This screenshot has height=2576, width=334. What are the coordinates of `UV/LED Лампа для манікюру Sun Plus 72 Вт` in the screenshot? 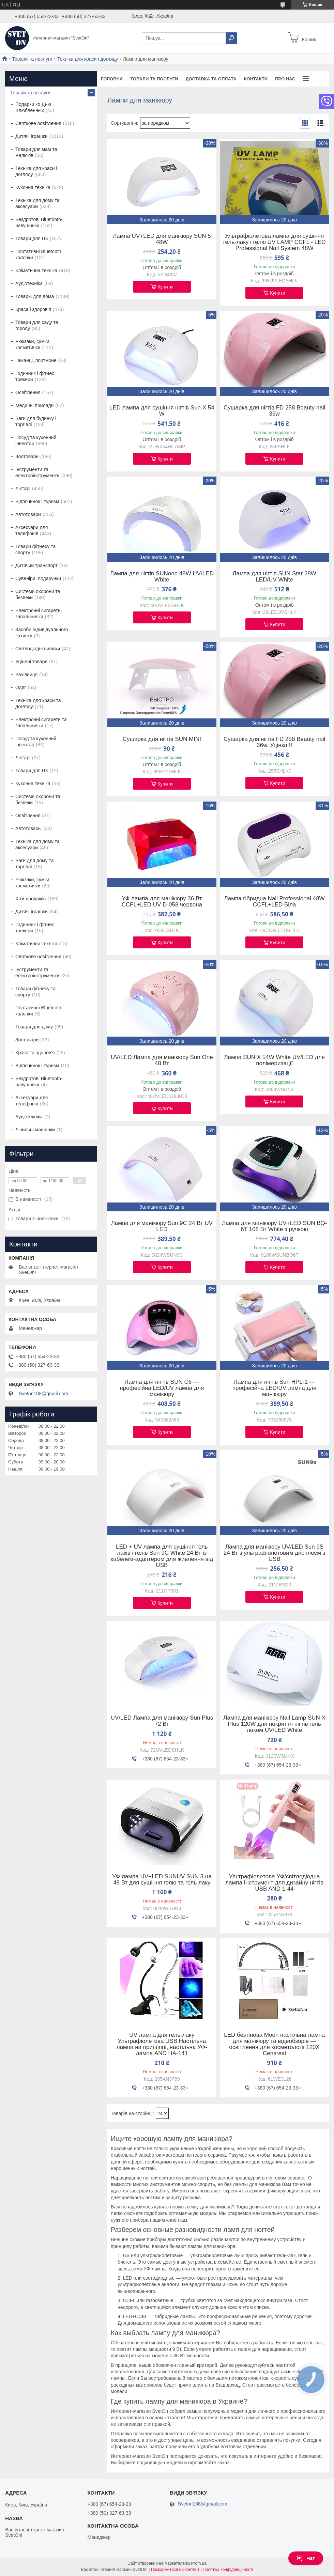 It's located at (162, 1721).